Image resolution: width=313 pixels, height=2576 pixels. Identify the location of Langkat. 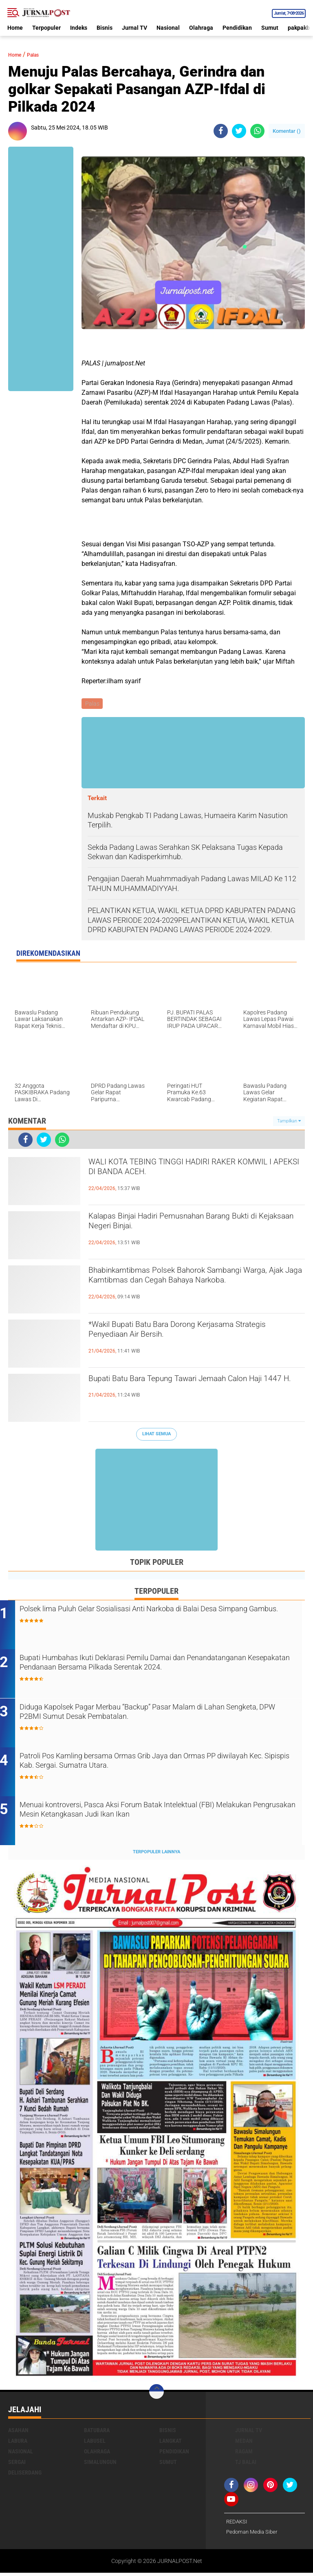
(170, 2443).